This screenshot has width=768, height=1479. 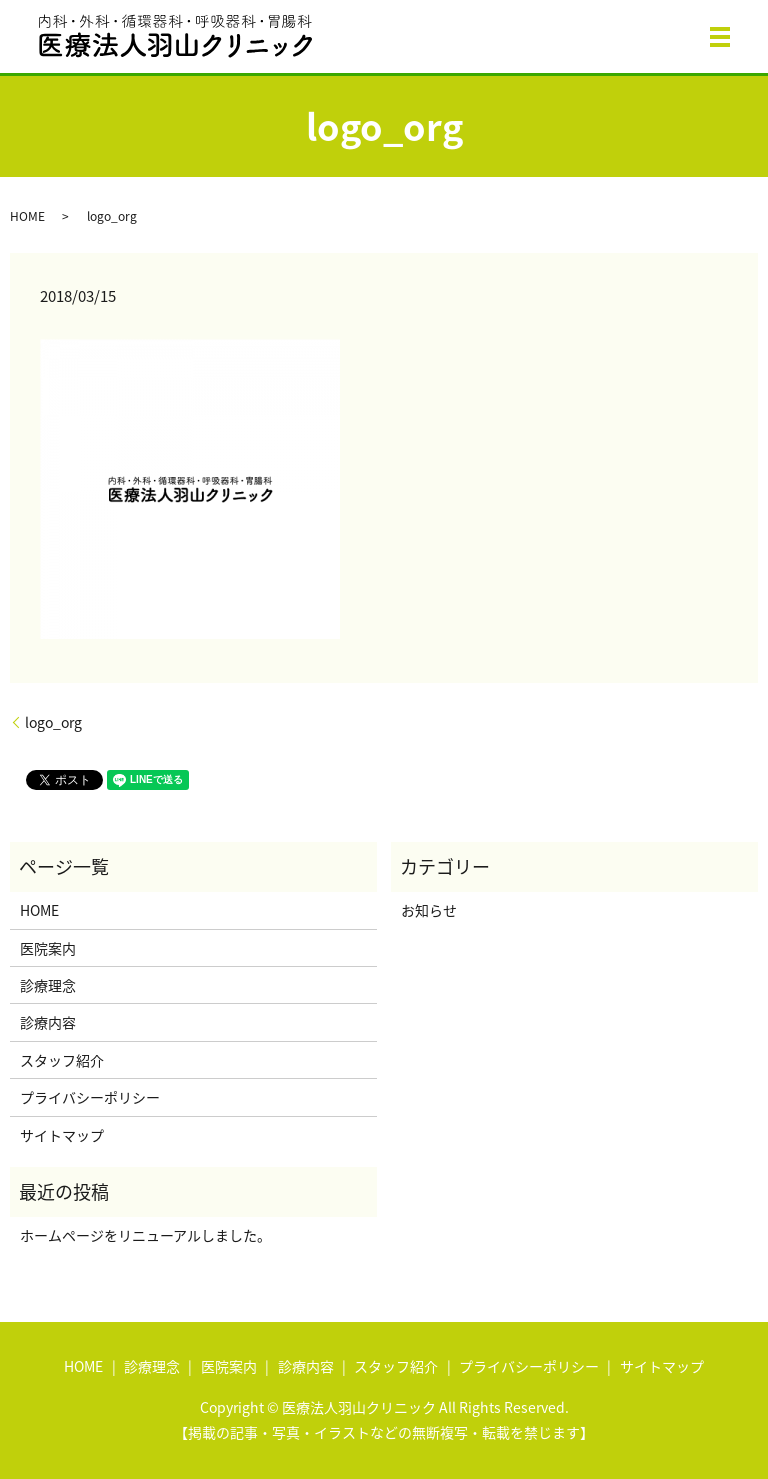 I want to click on 診療理念, so click(x=48, y=985).